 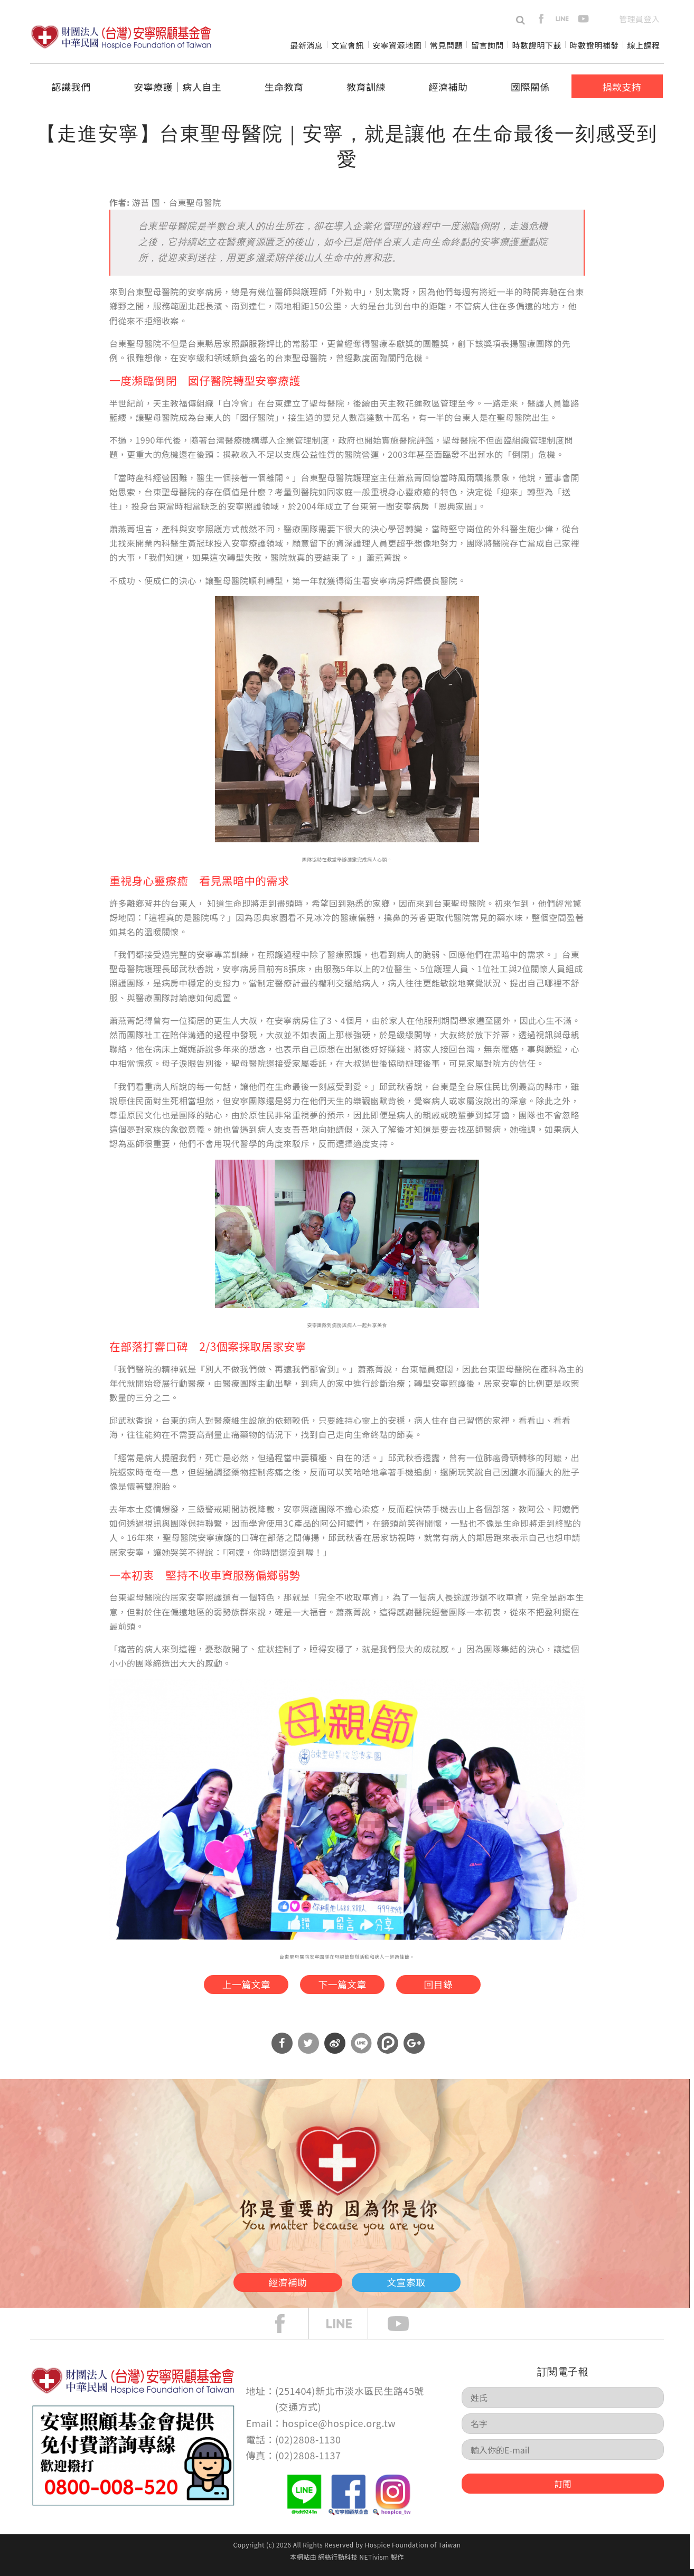 I want to click on 回目錄, so click(x=454, y=1987).